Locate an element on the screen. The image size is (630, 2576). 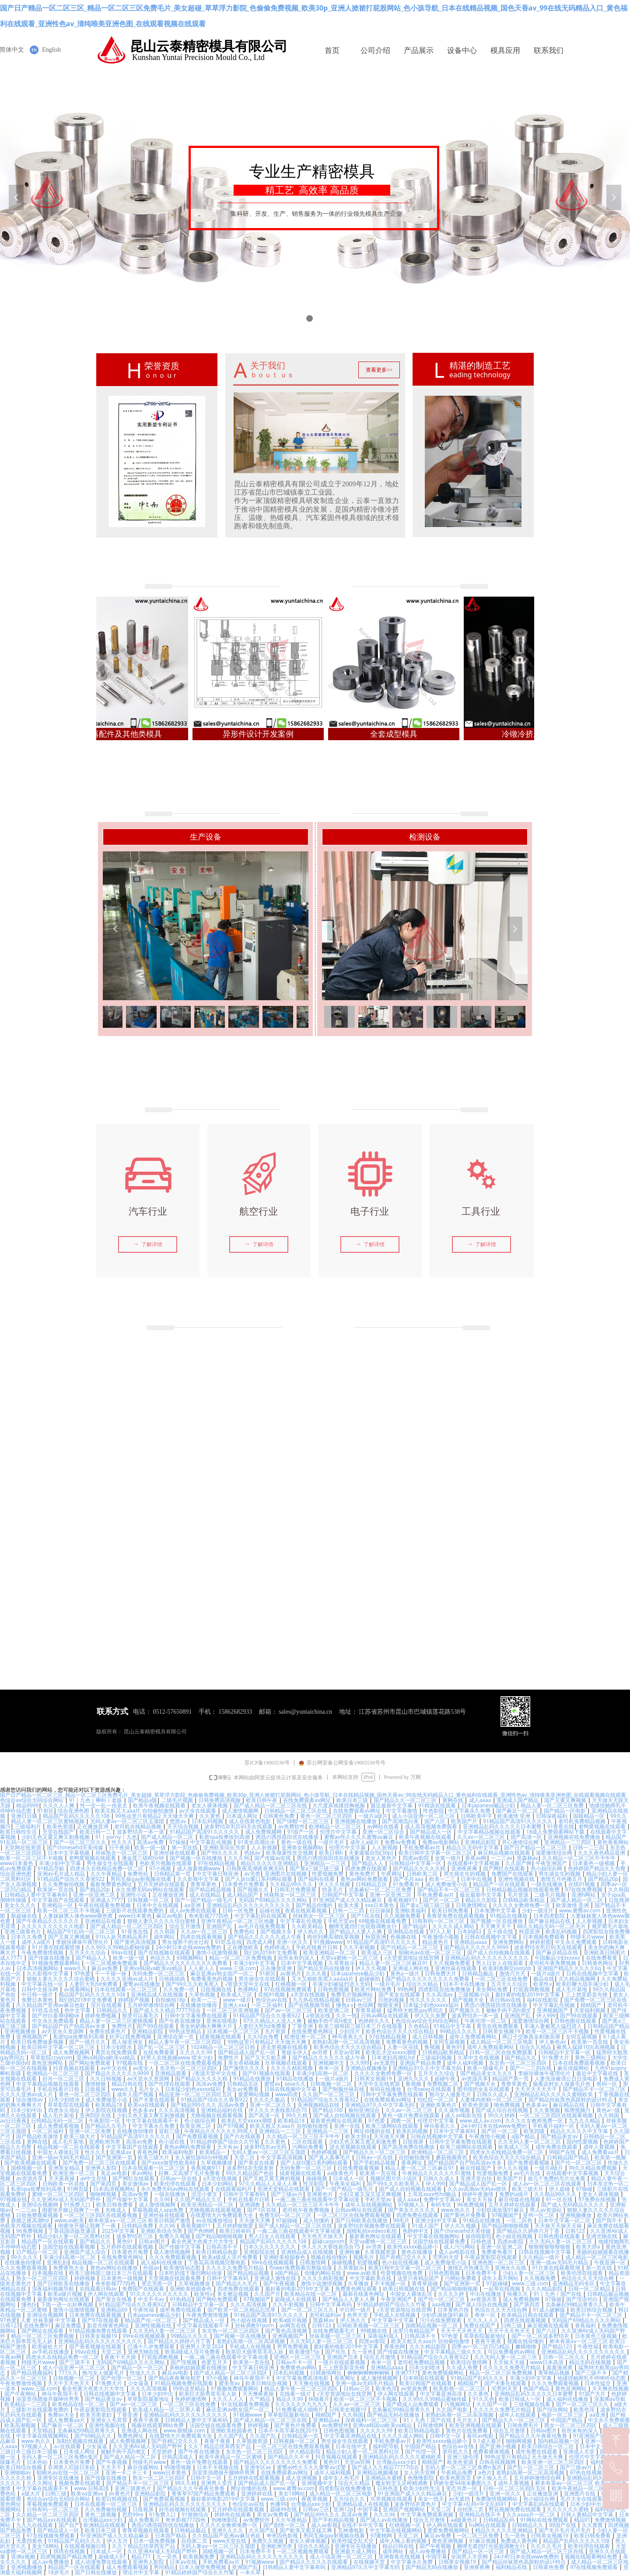
进去里视频在线观看 is located at coordinates (285, 2047).